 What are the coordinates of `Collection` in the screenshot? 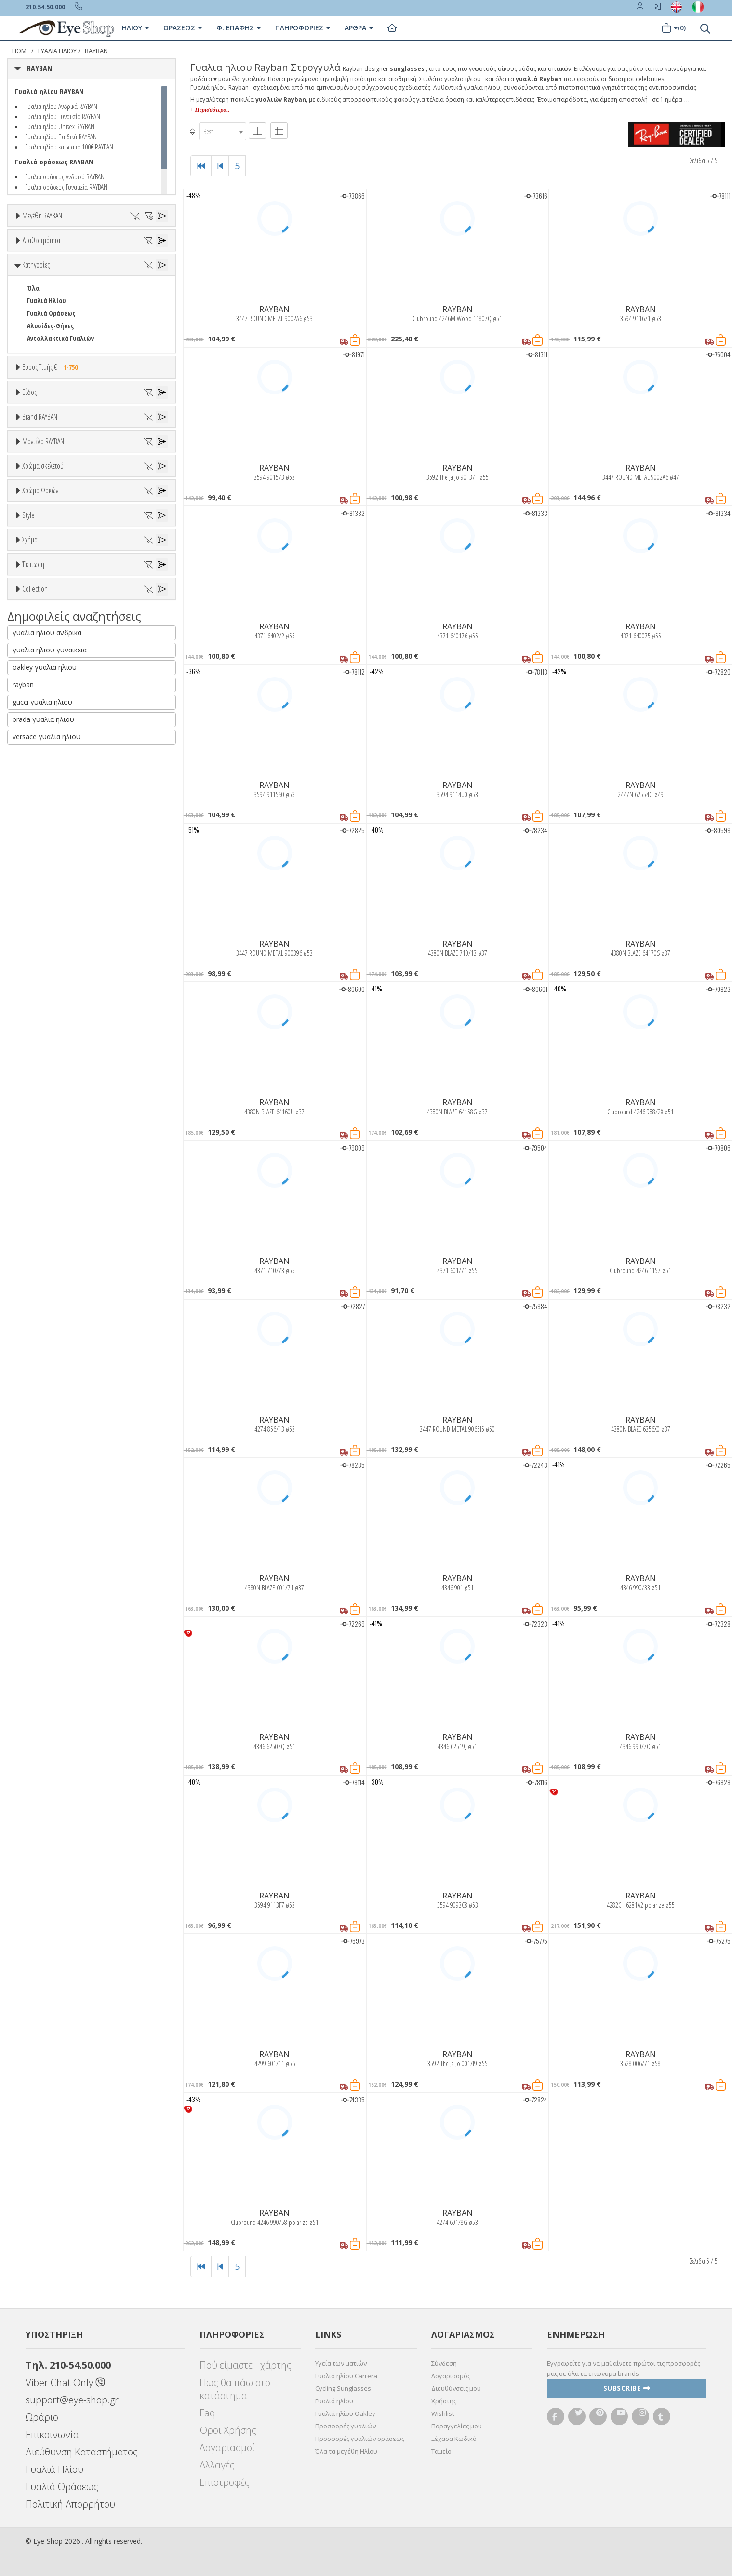 It's located at (35, 1511).